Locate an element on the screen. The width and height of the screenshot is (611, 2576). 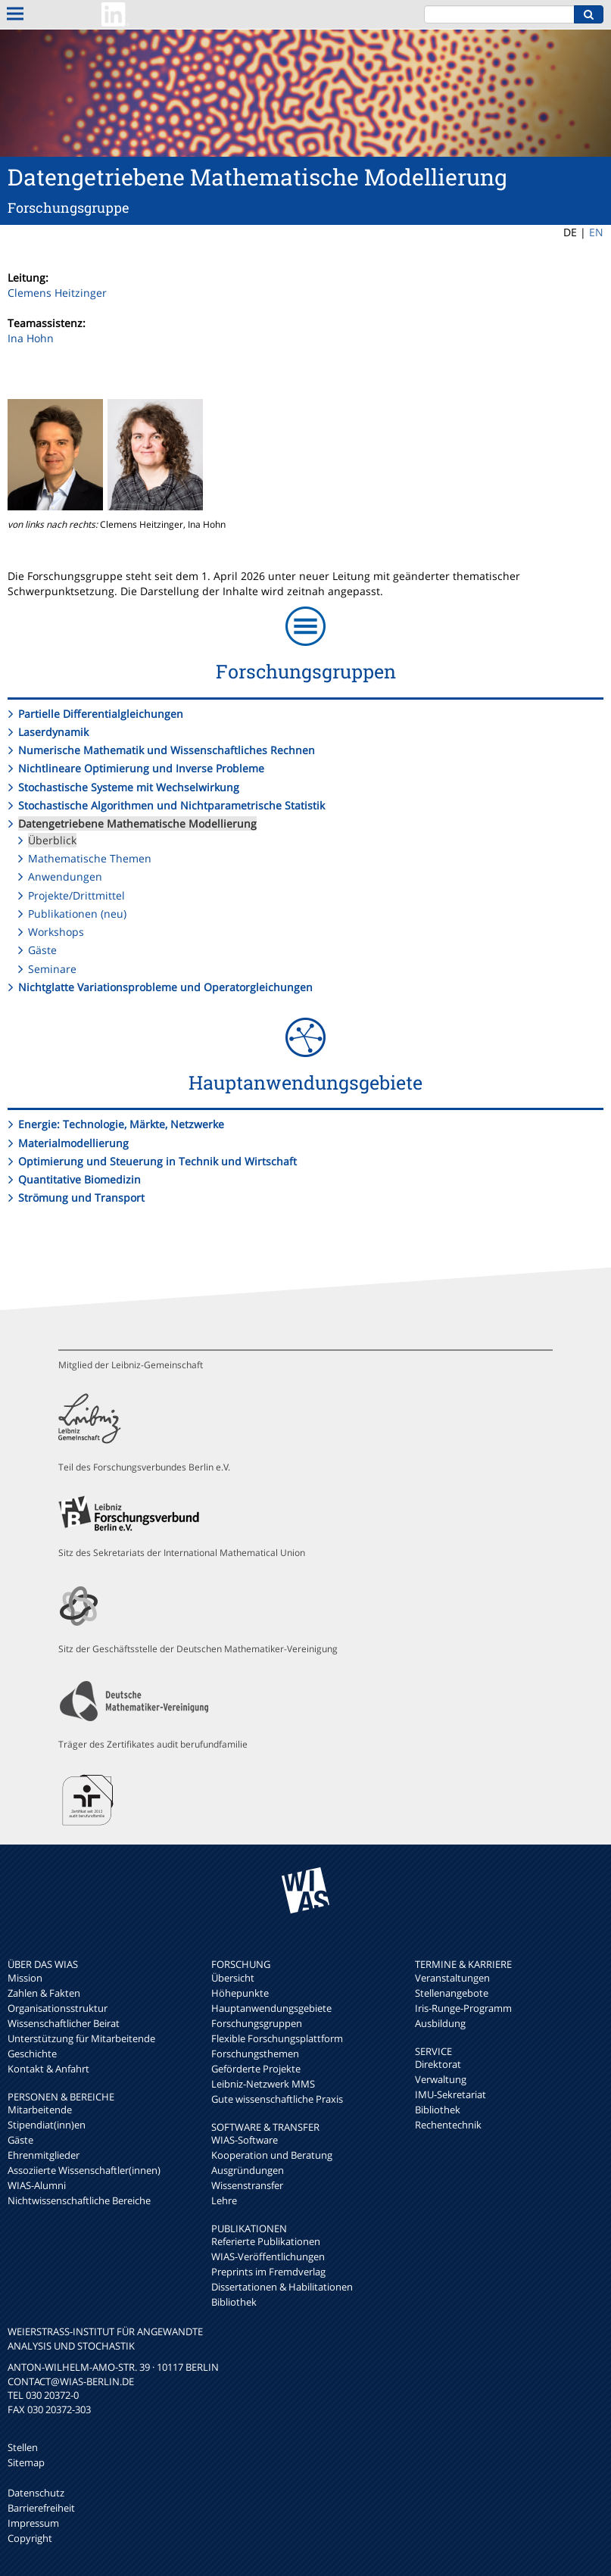
Optimierung und Steuerung in Technik und Wirtschaft is located at coordinates (157, 1161).